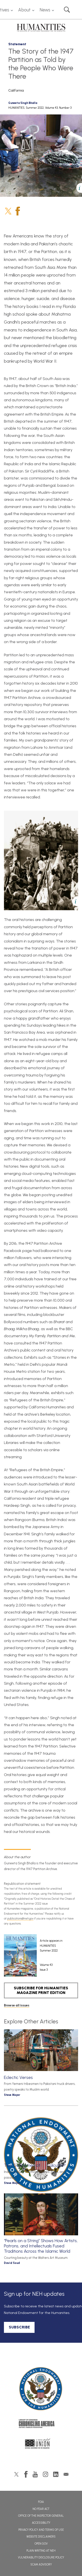  Describe the element at coordinates (16, 2005) in the screenshot. I see `Browse all issues` at that location.